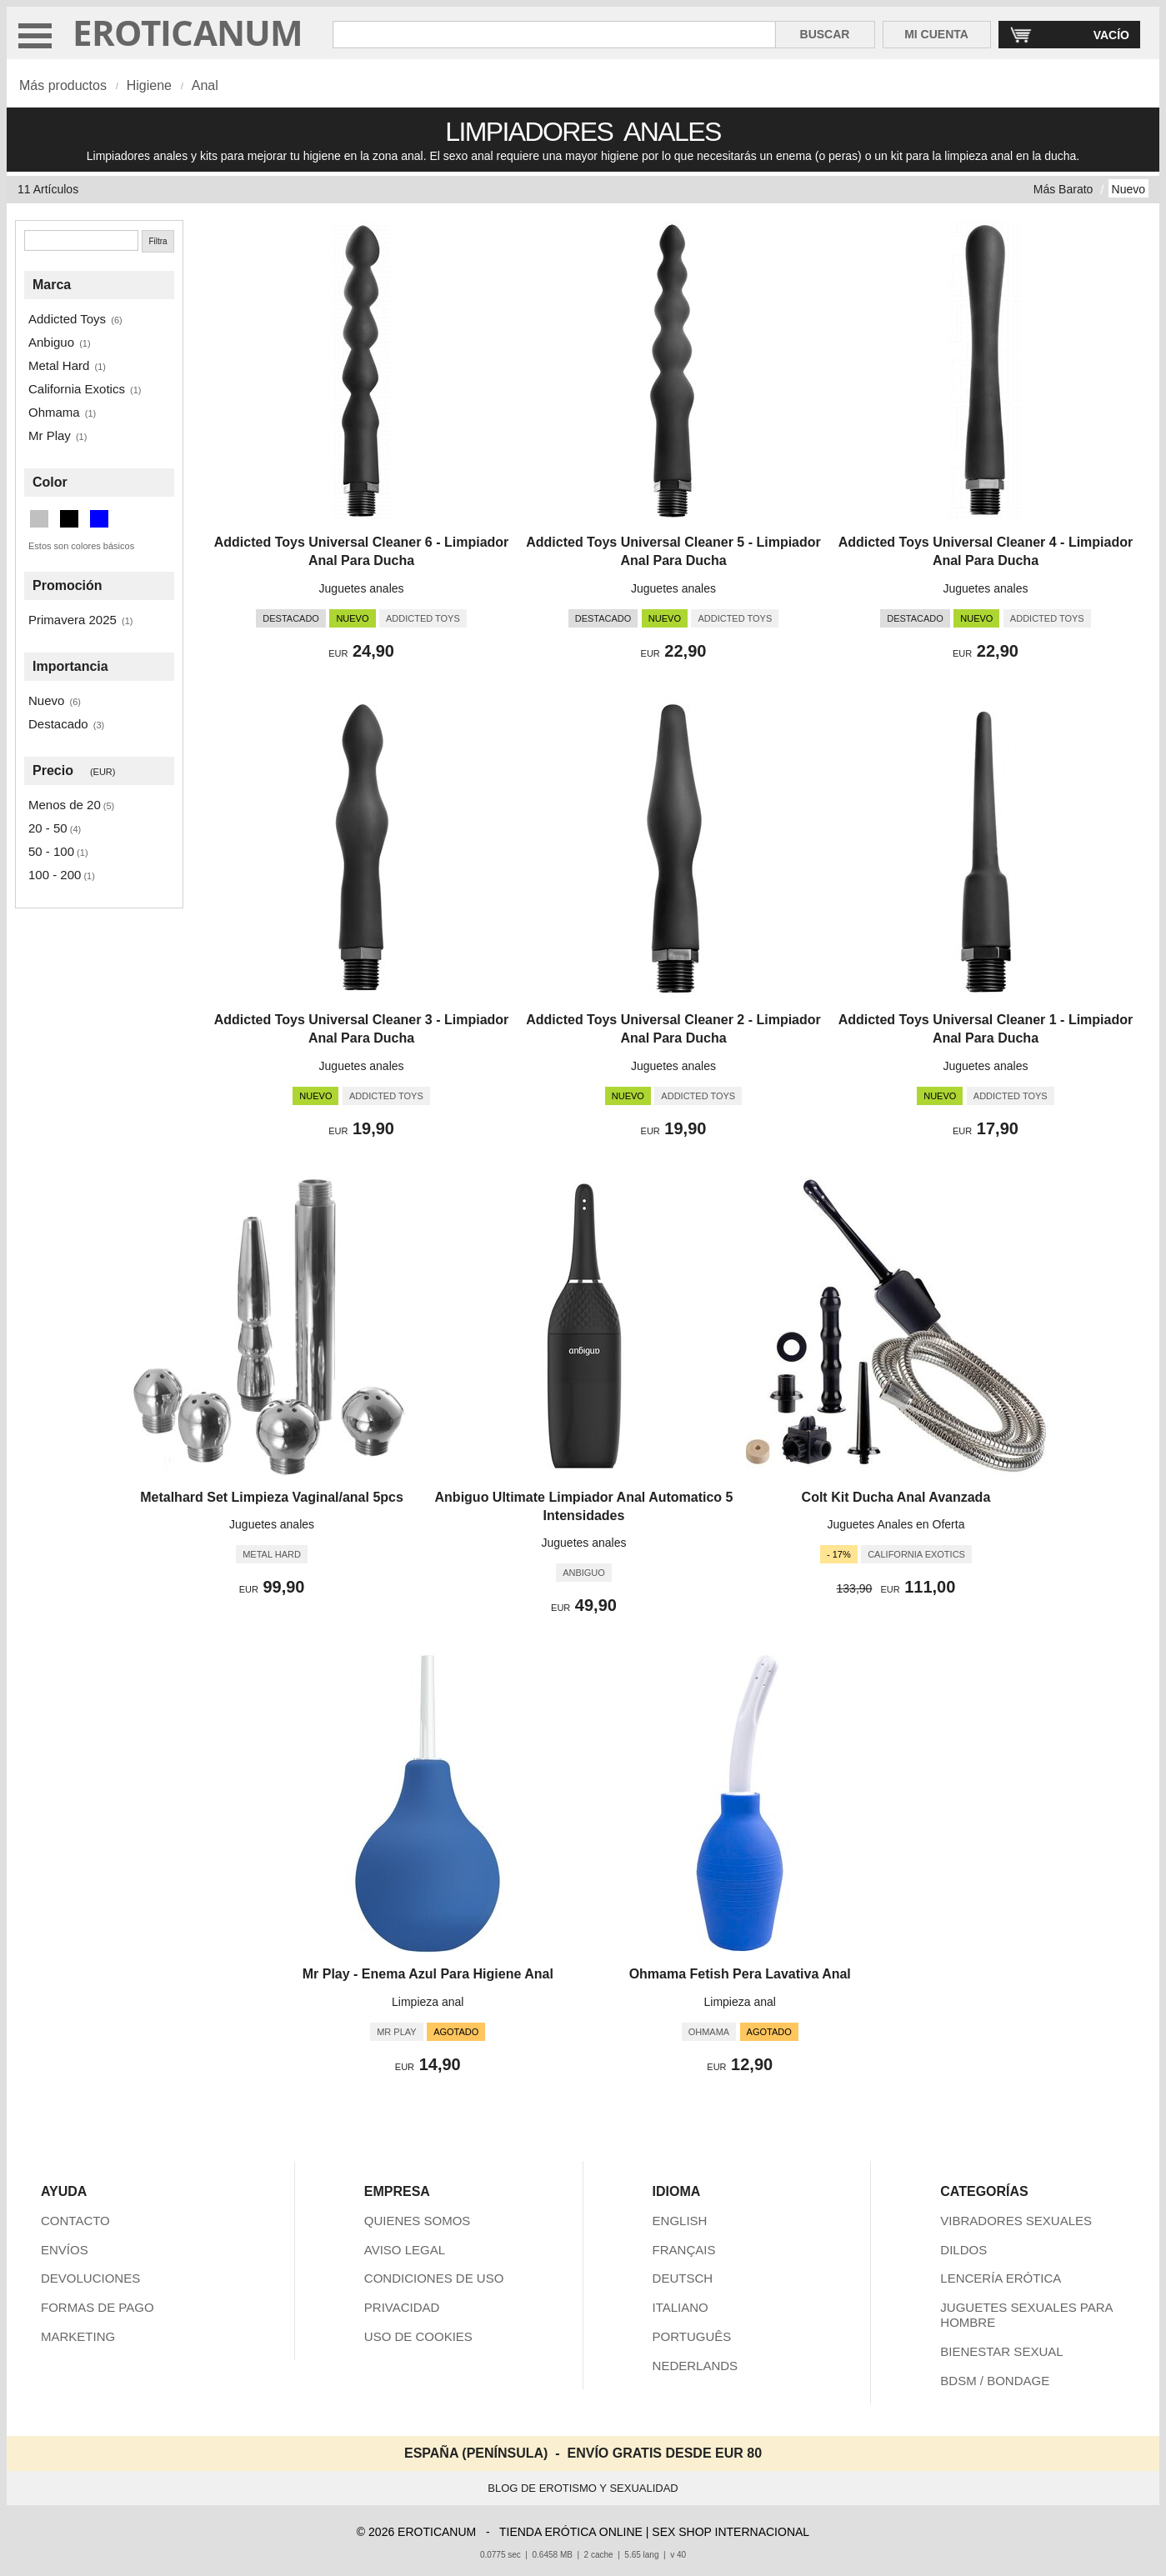 Image resolution: width=1166 pixels, height=2576 pixels. Describe the element at coordinates (188, 32) in the screenshot. I see `EROTICANUM` at that location.